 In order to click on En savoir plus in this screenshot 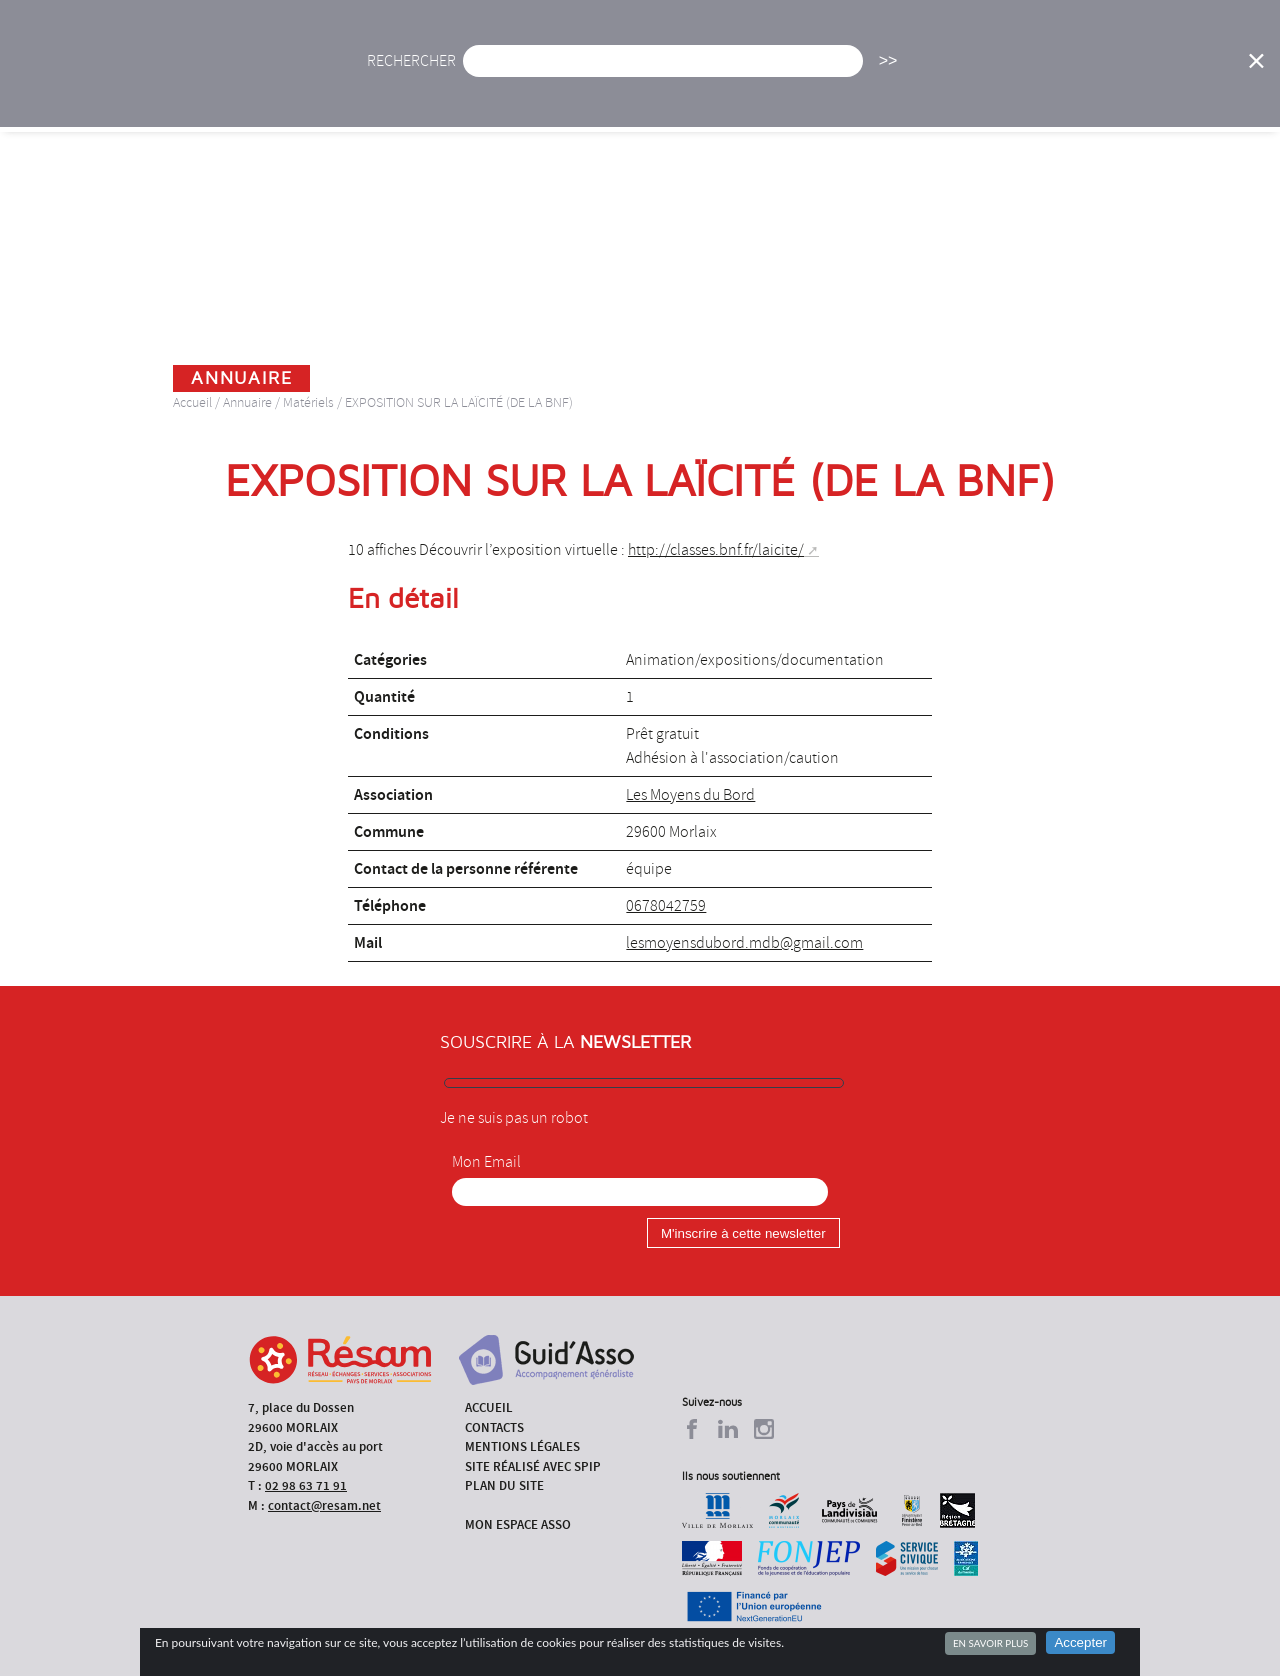, I will do `click(990, 1643)`.